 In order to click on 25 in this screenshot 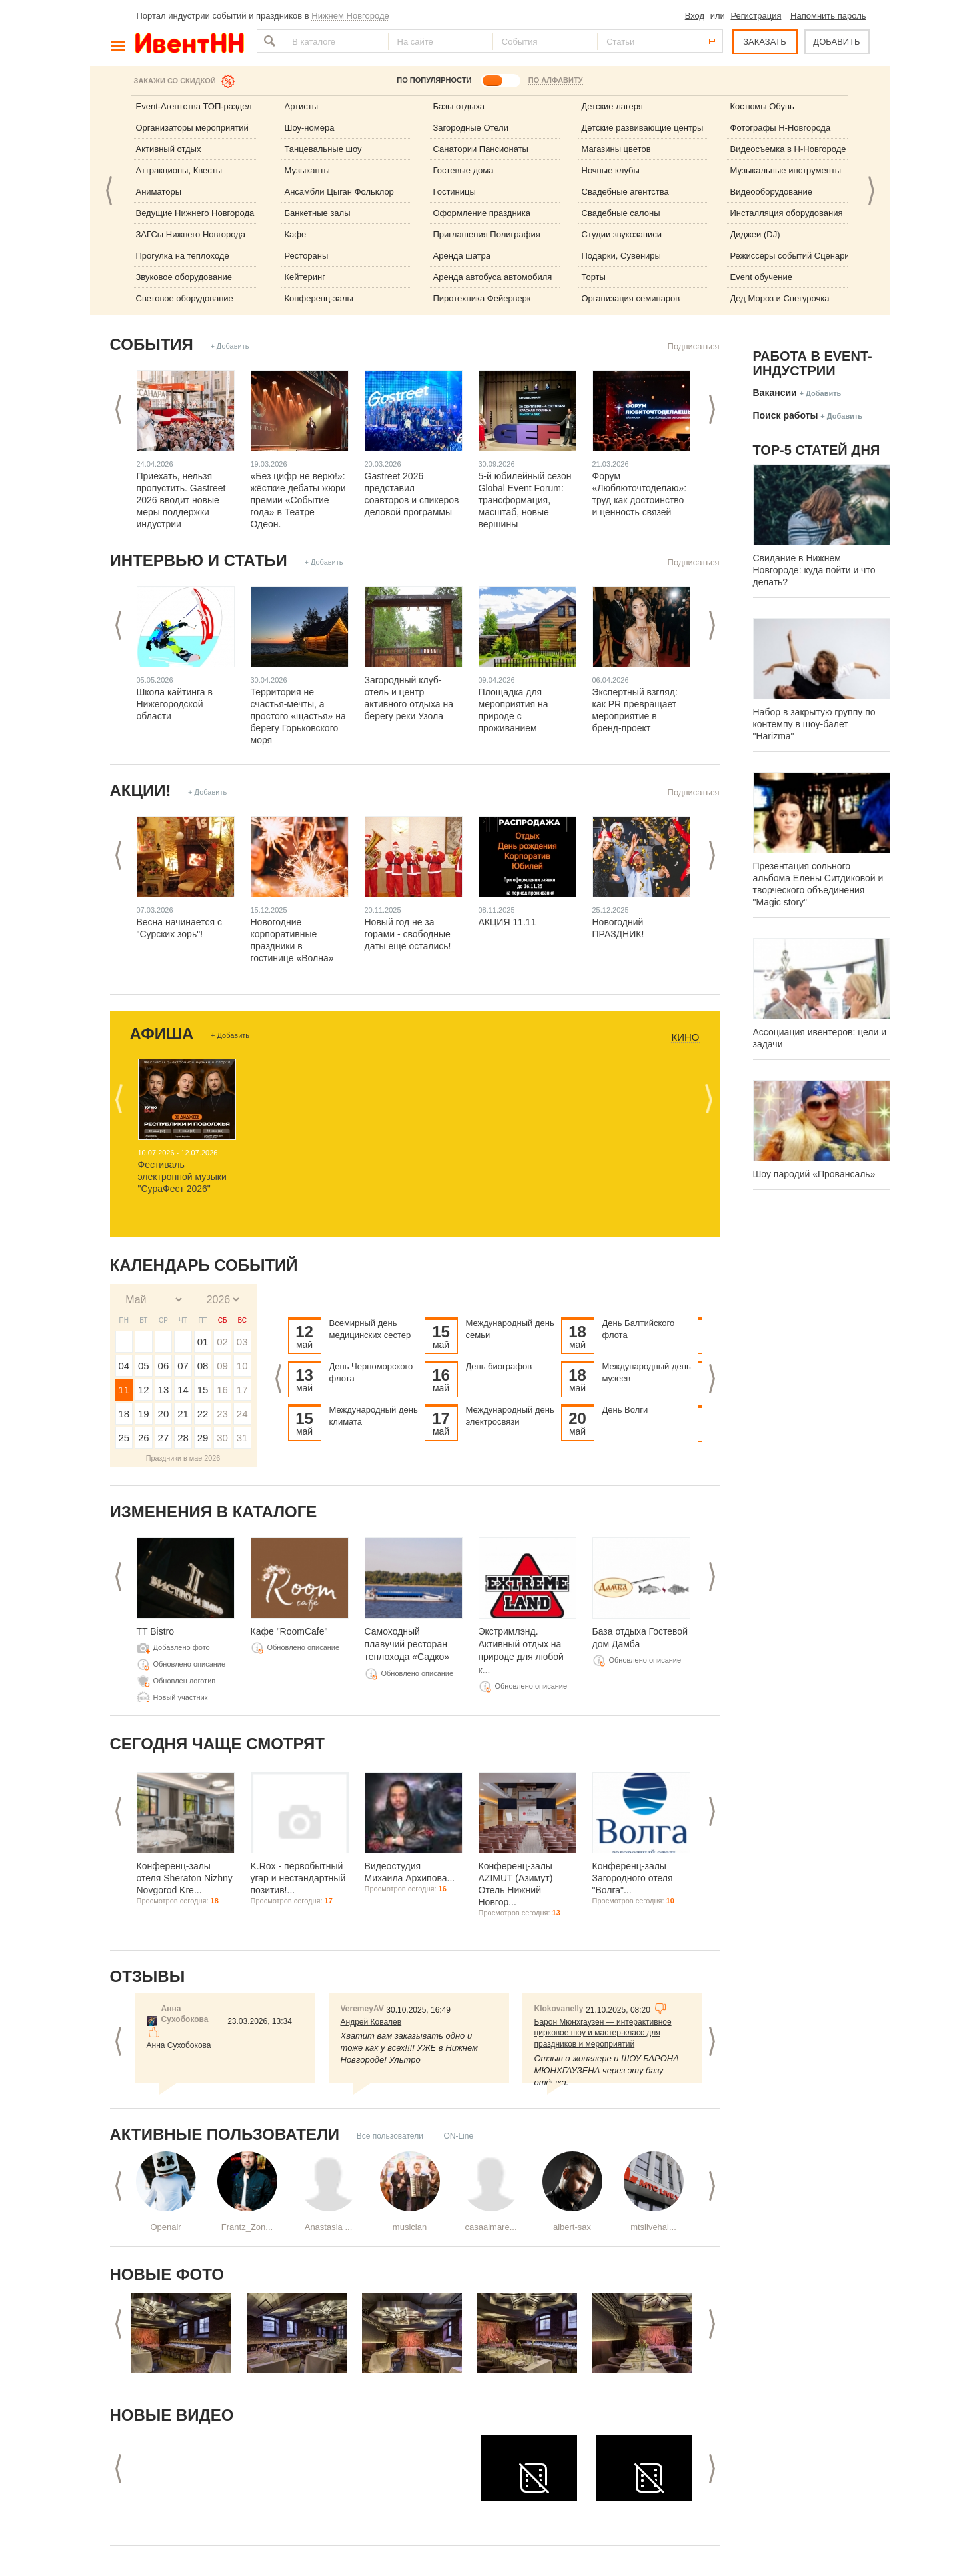, I will do `click(123, 1437)`.